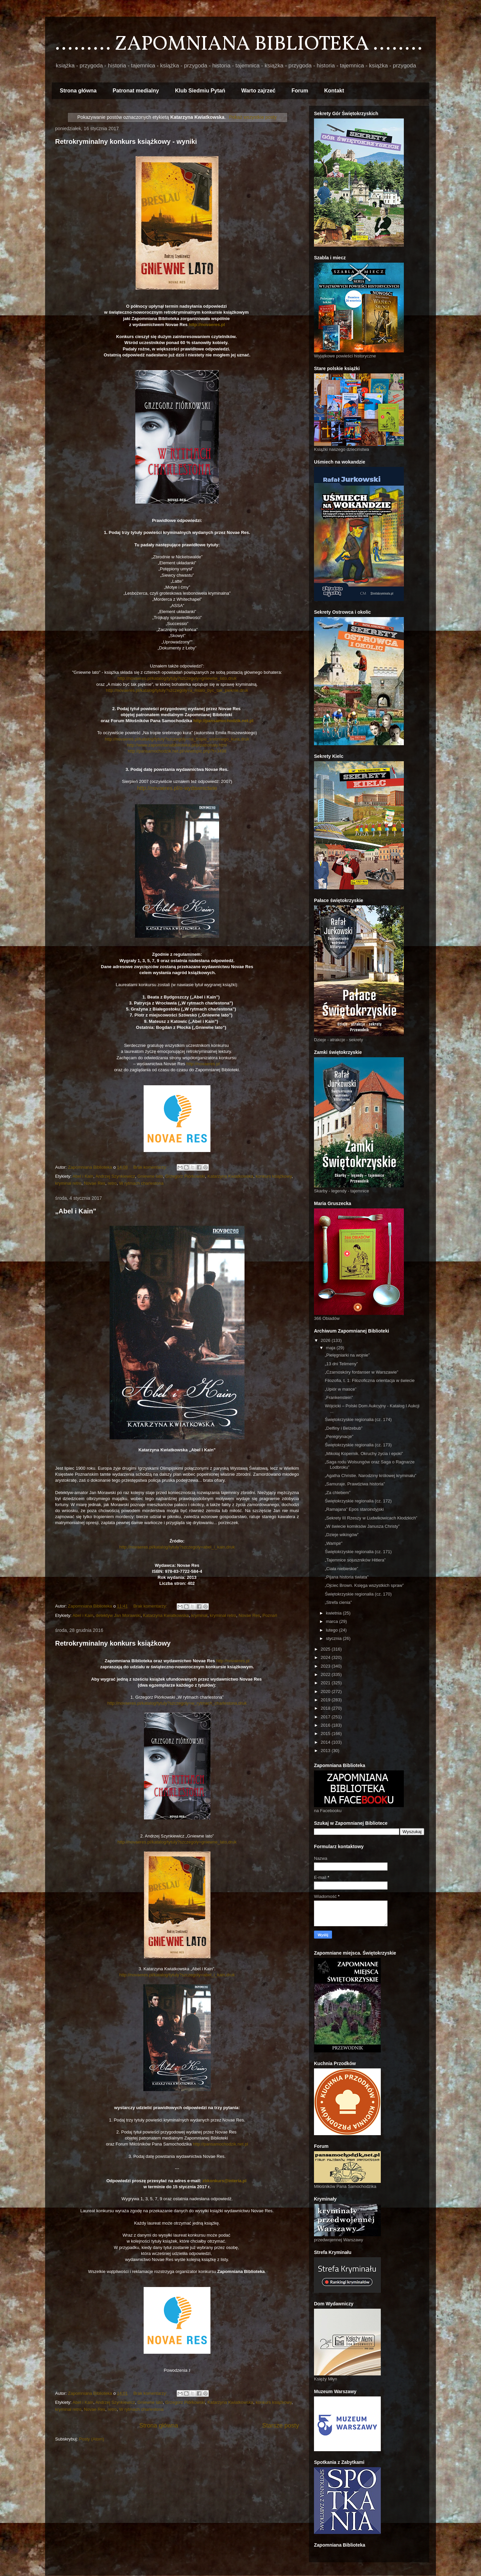  Describe the element at coordinates (112, 1183) in the screenshot. I see `retro` at that location.